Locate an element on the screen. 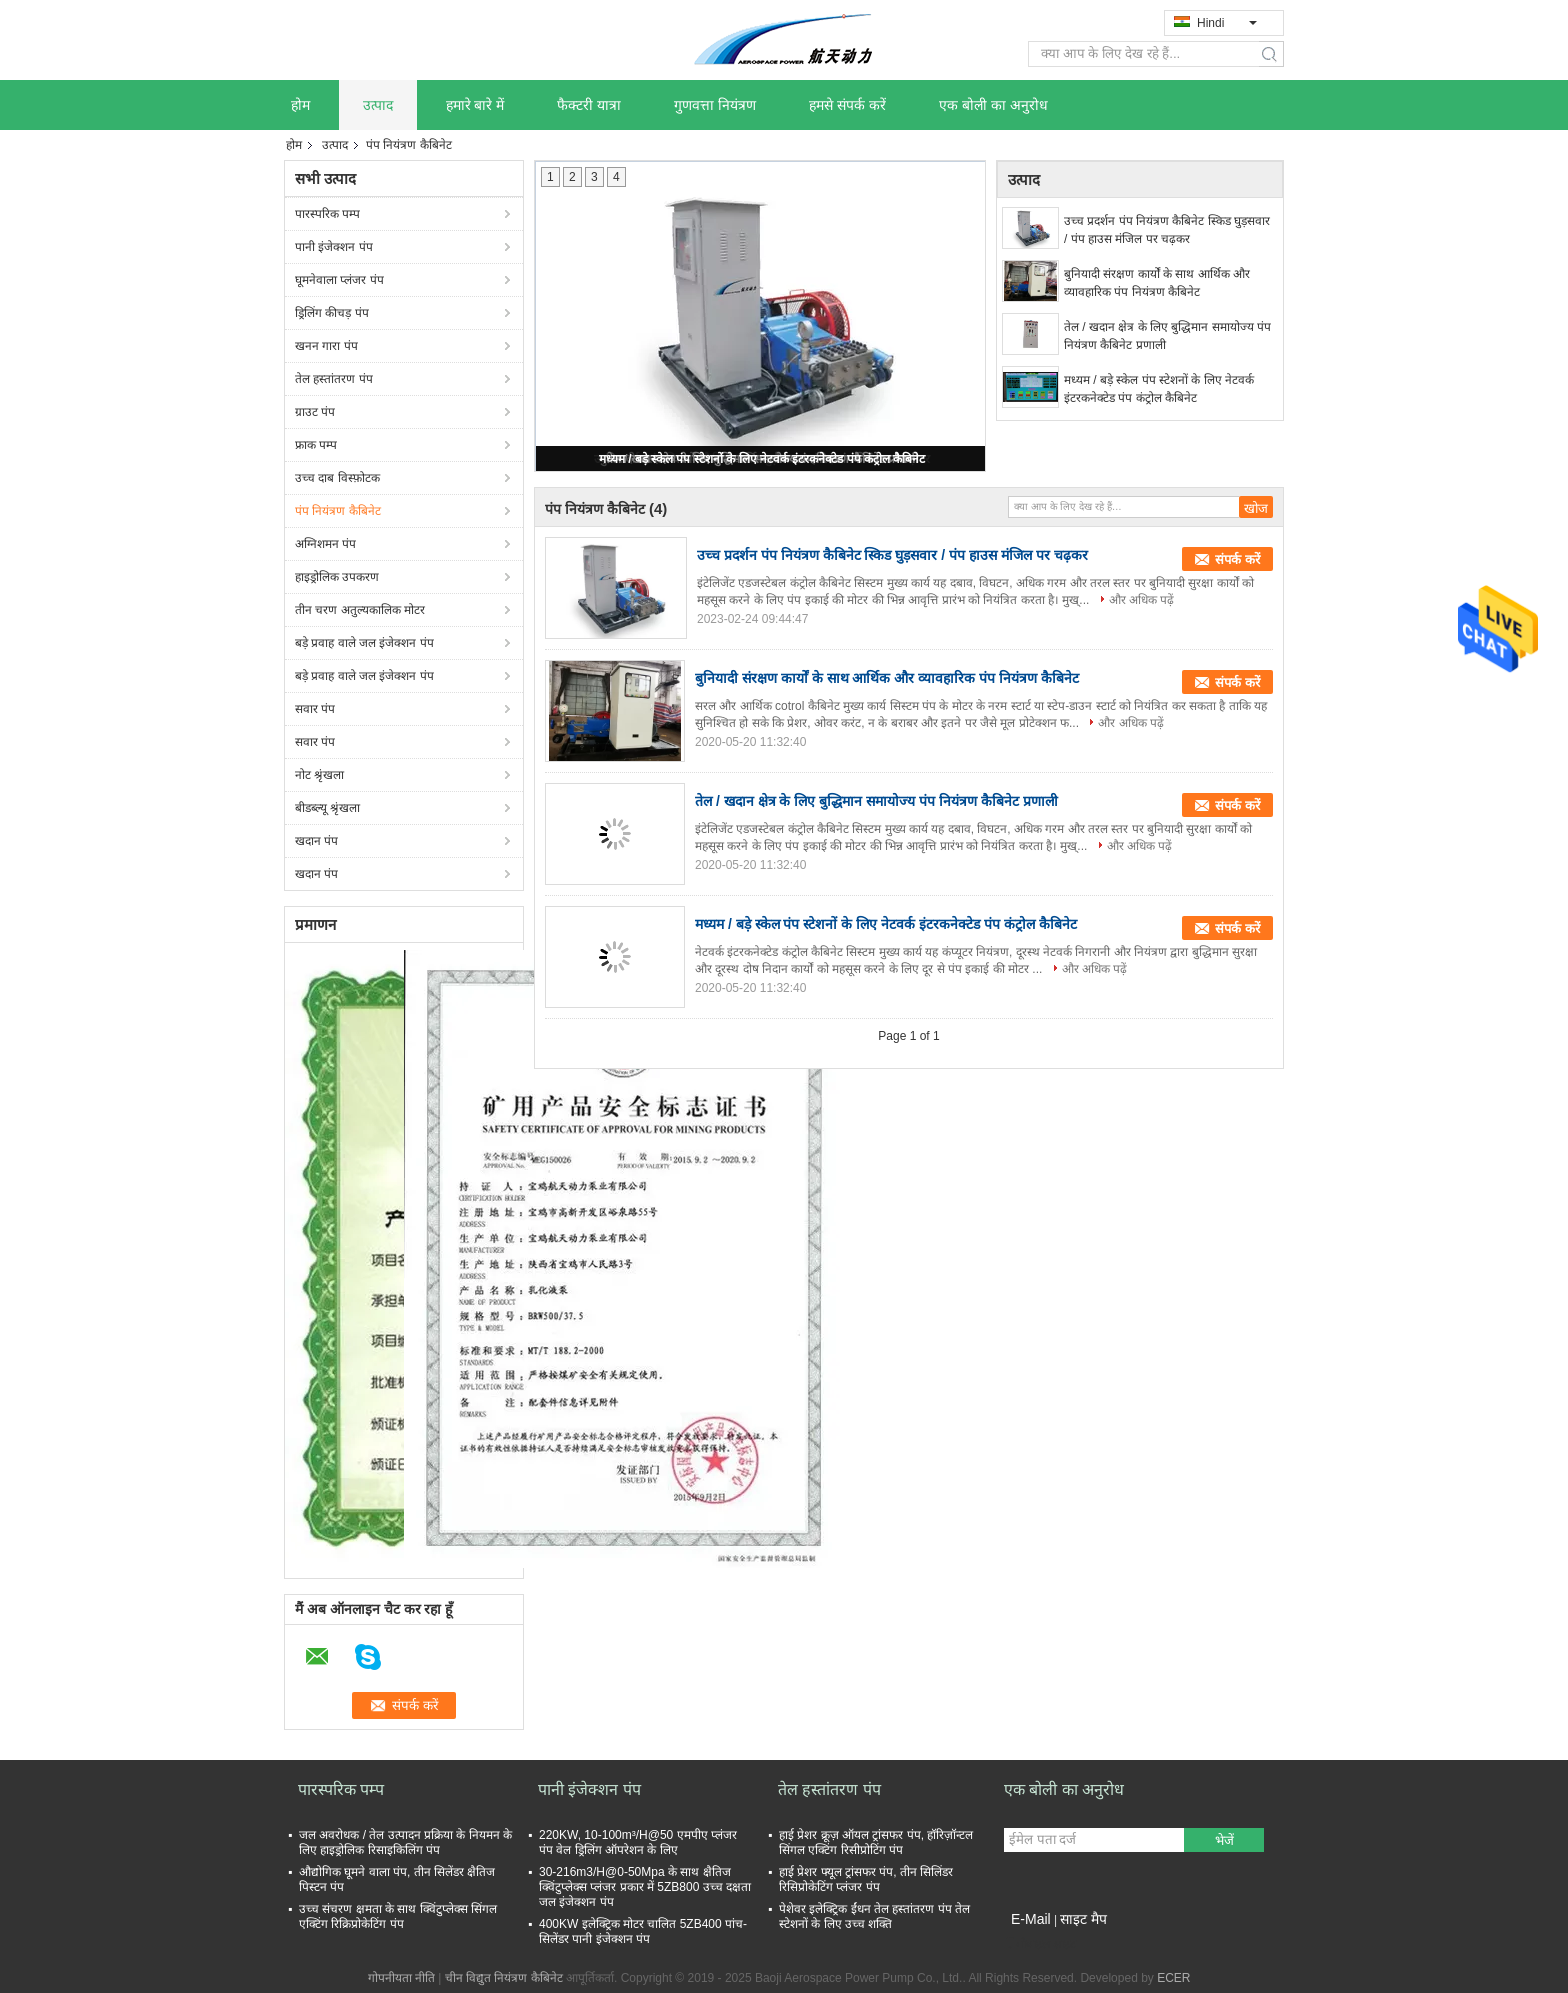 The width and height of the screenshot is (1568, 1993). फैक्टरी यात्रा is located at coordinates (589, 105).